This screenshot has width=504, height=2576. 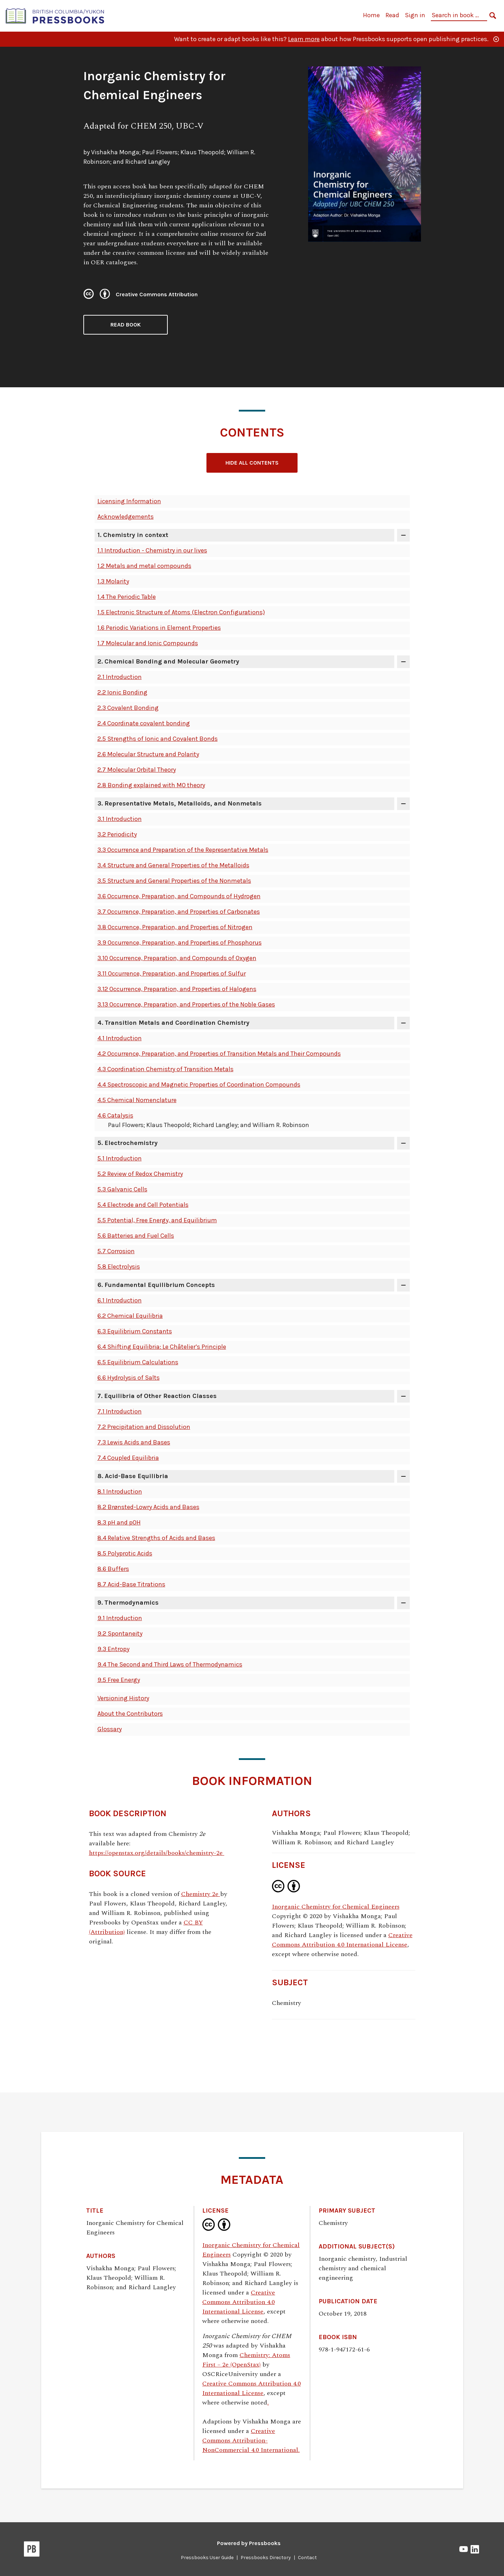 I want to click on 9.5 Free Energy, so click(x=118, y=1680).